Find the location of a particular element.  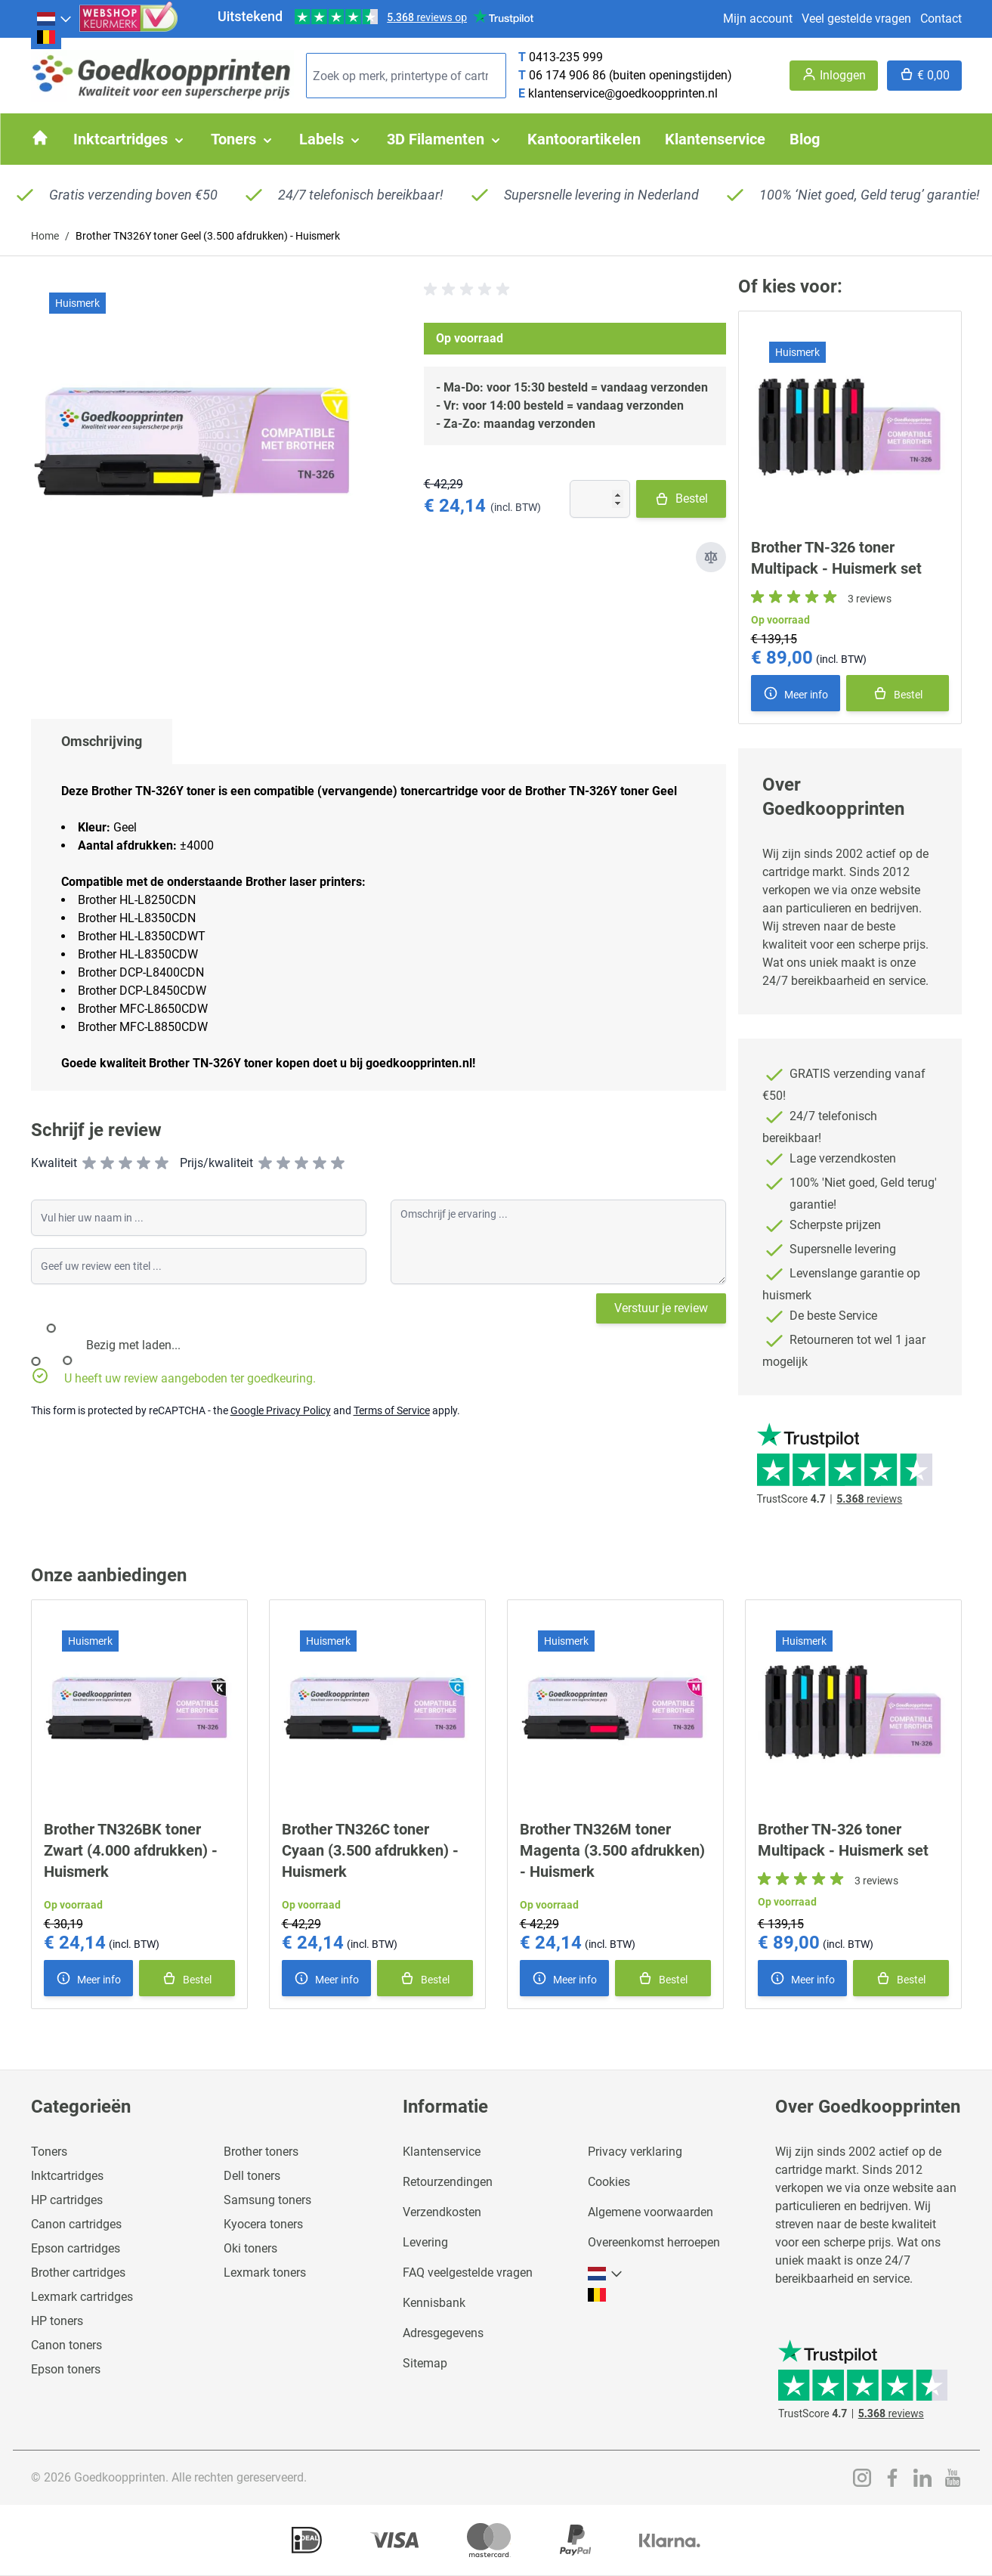

FAQ veelgestelde vragen is located at coordinates (468, 2272).